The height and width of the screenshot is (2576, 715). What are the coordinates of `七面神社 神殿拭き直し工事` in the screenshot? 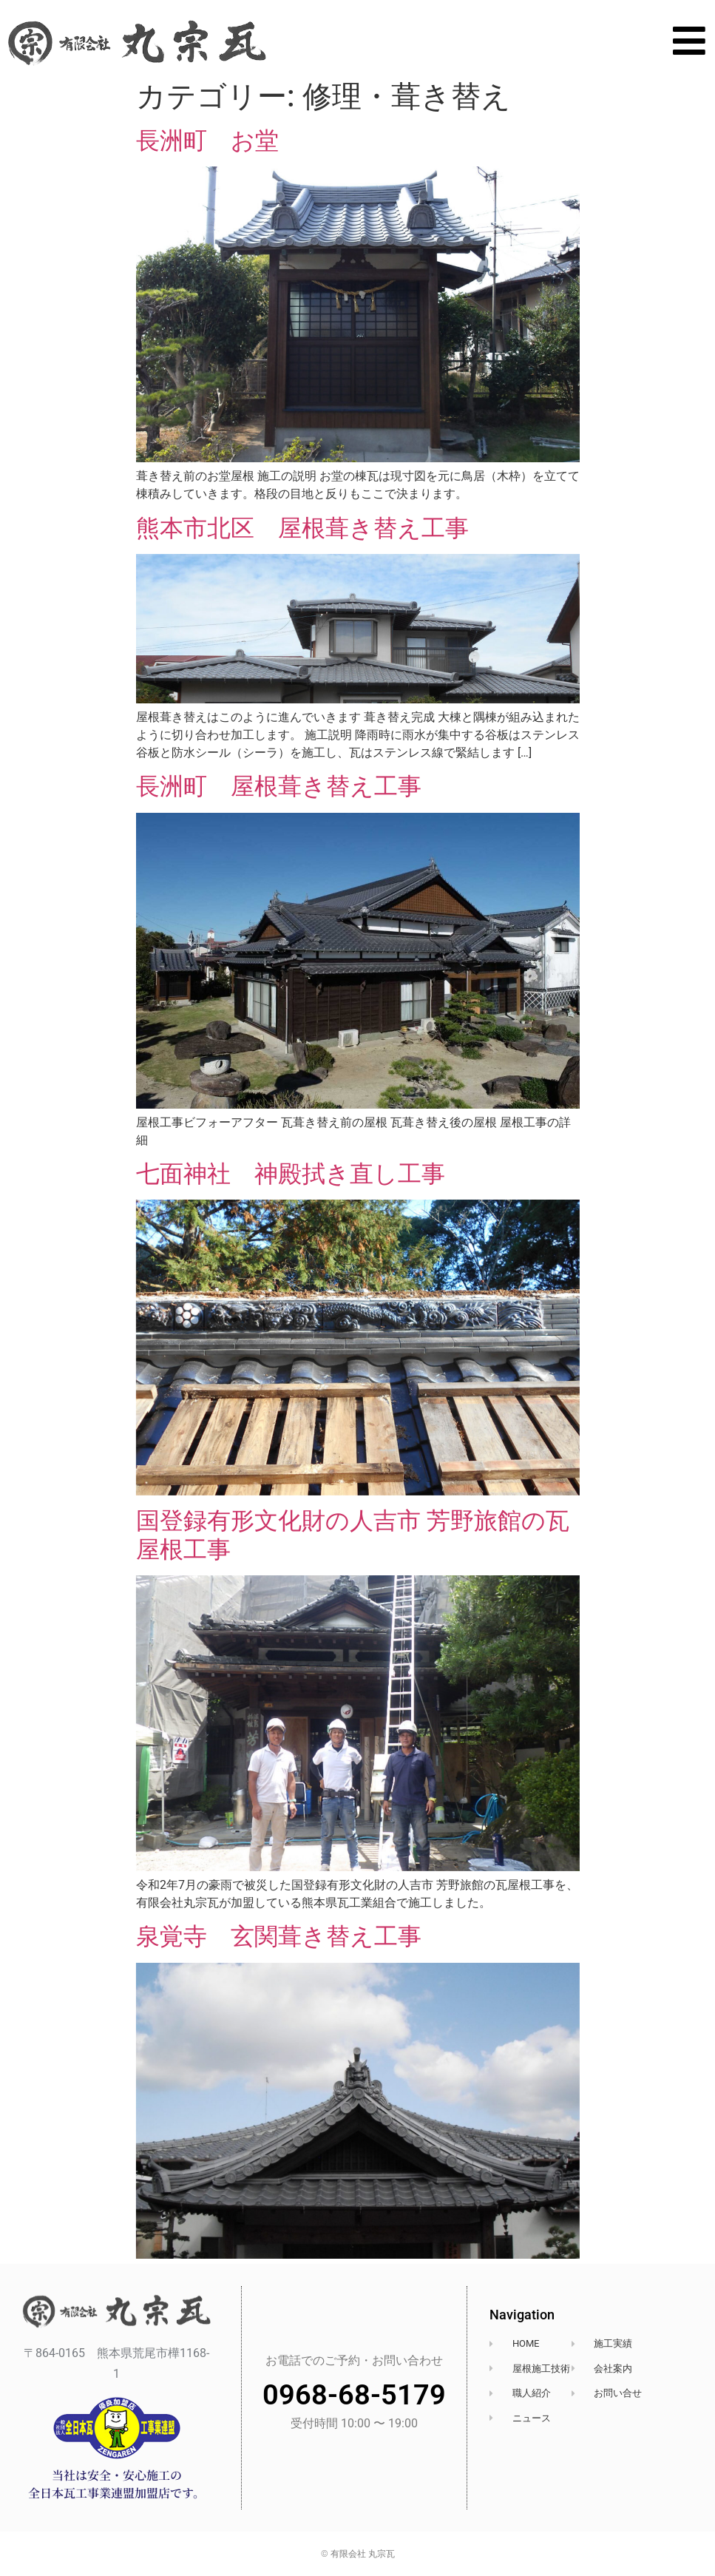 It's located at (290, 1174).